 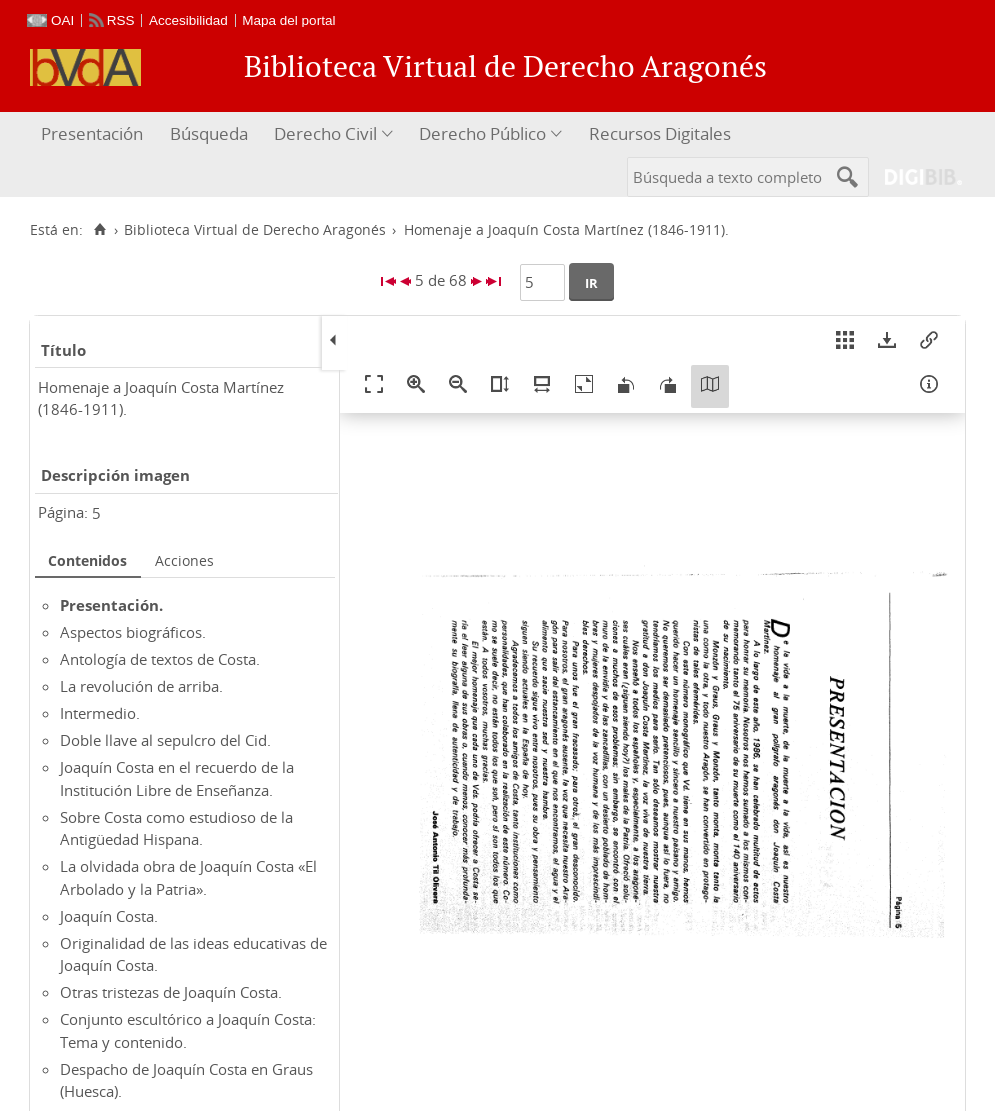 What do you see at coordinates (209, 133) in the screenshot?
I see `Búsqueda` at bounding box center [209, 133].